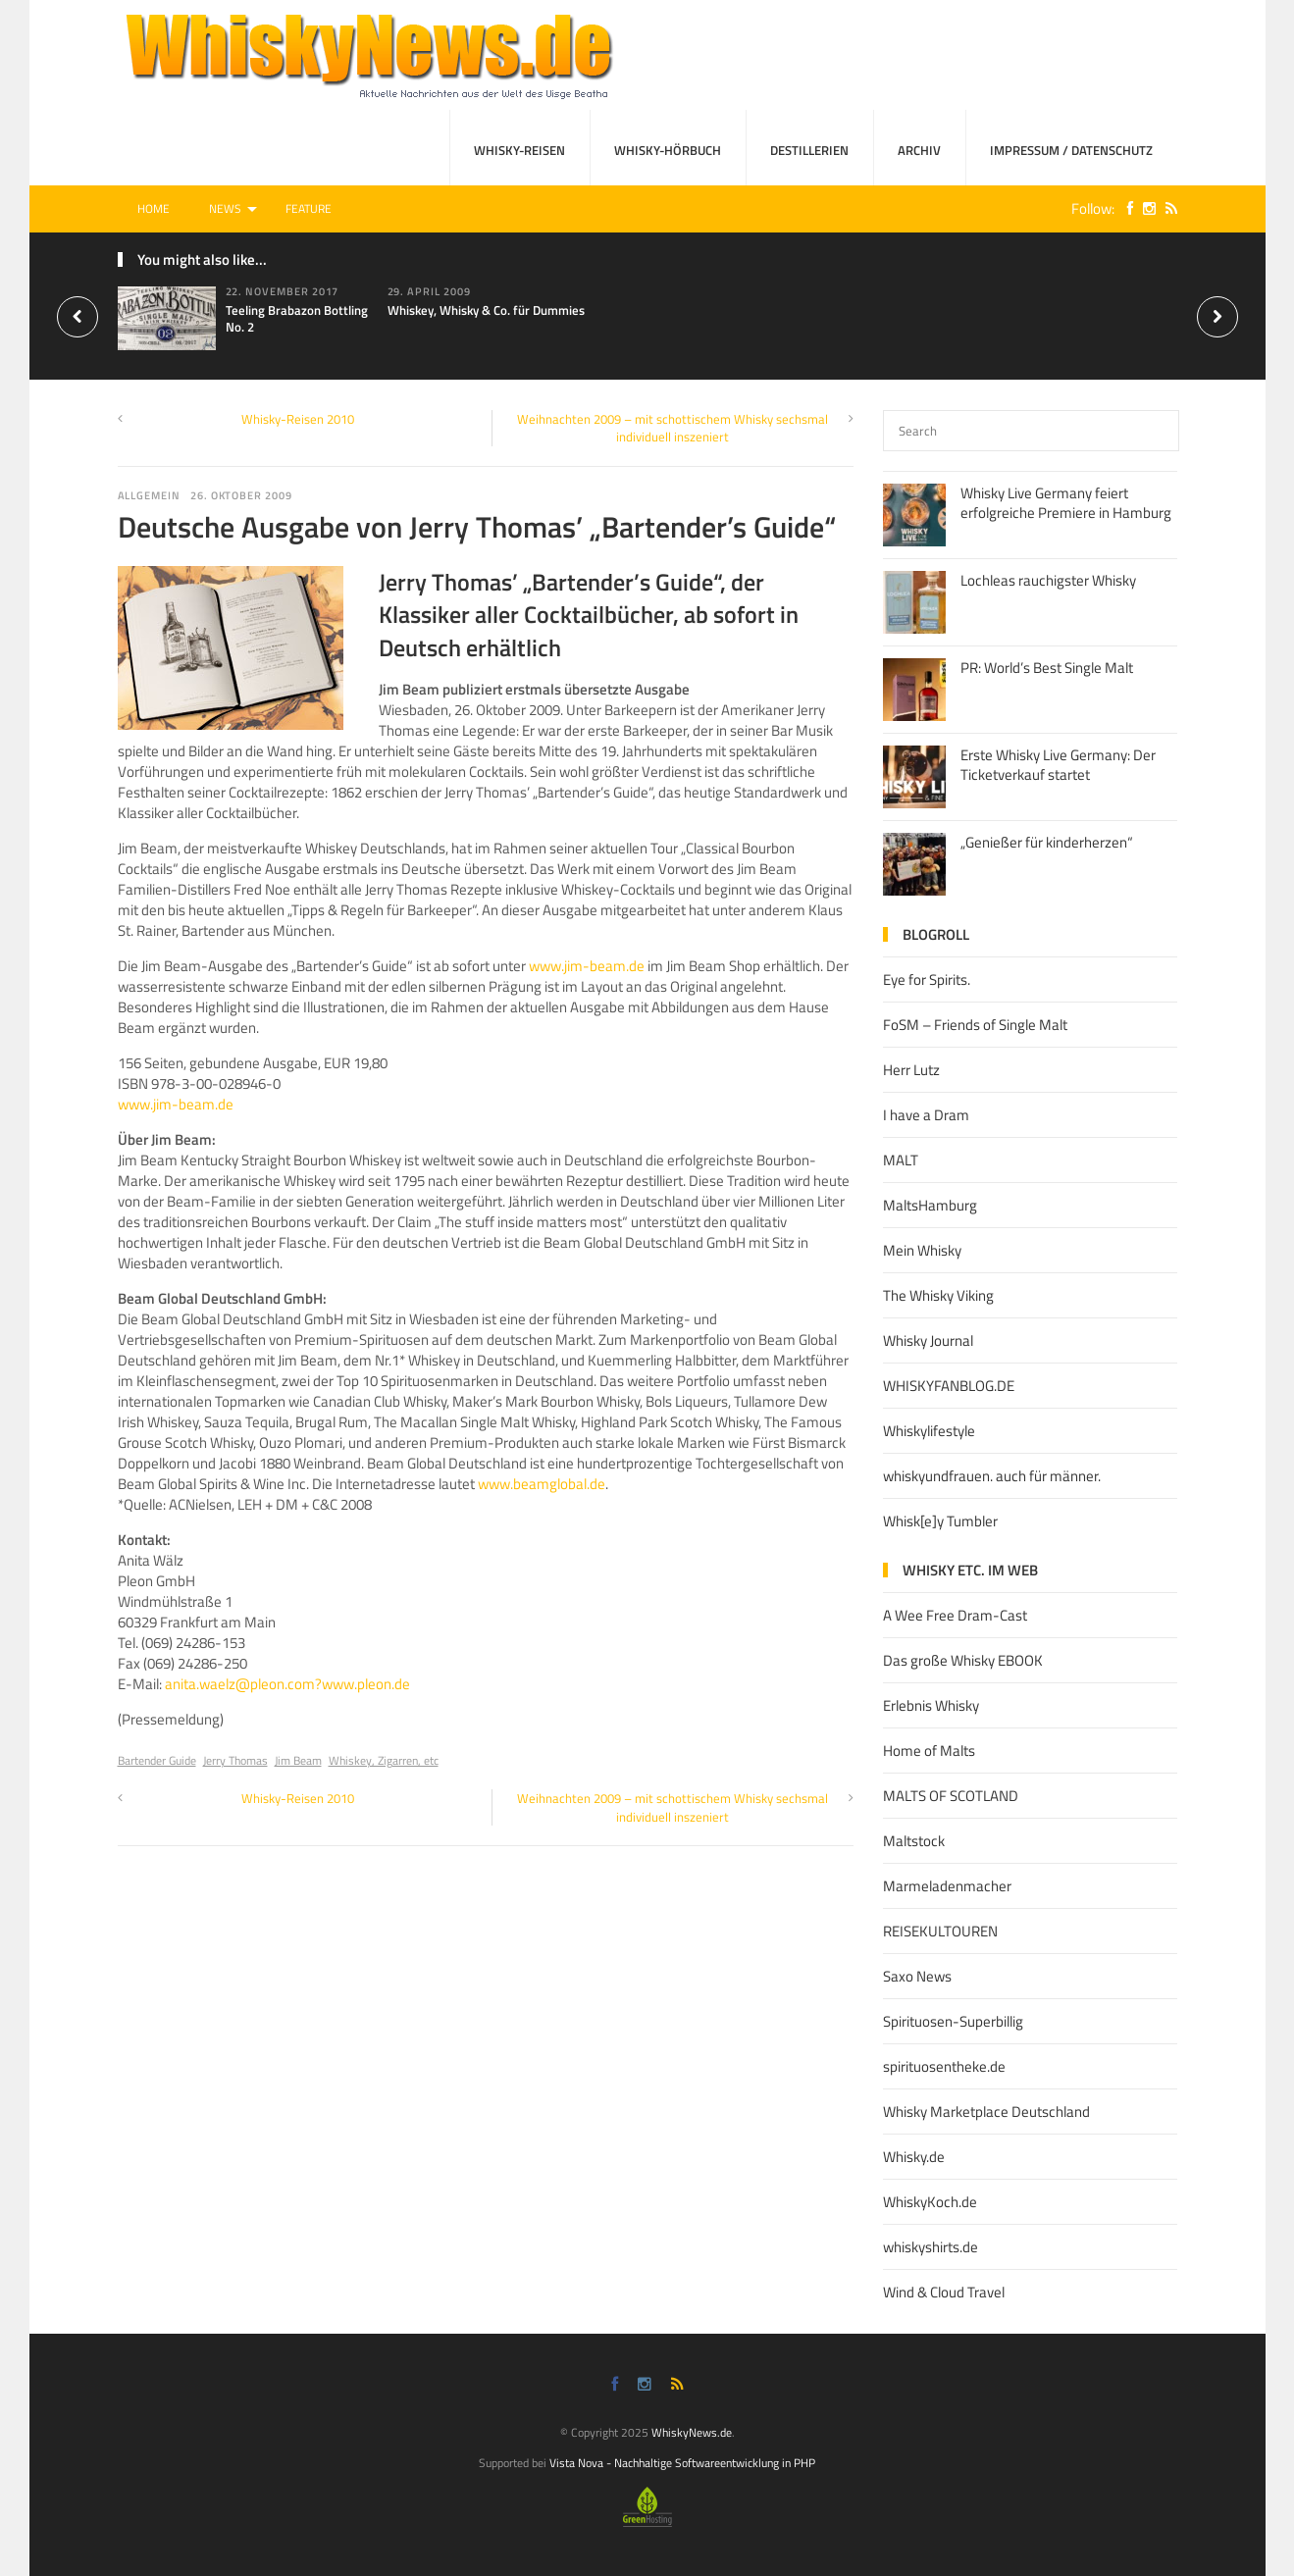  I want to click on Herr Lutz, so click(911, 1069).